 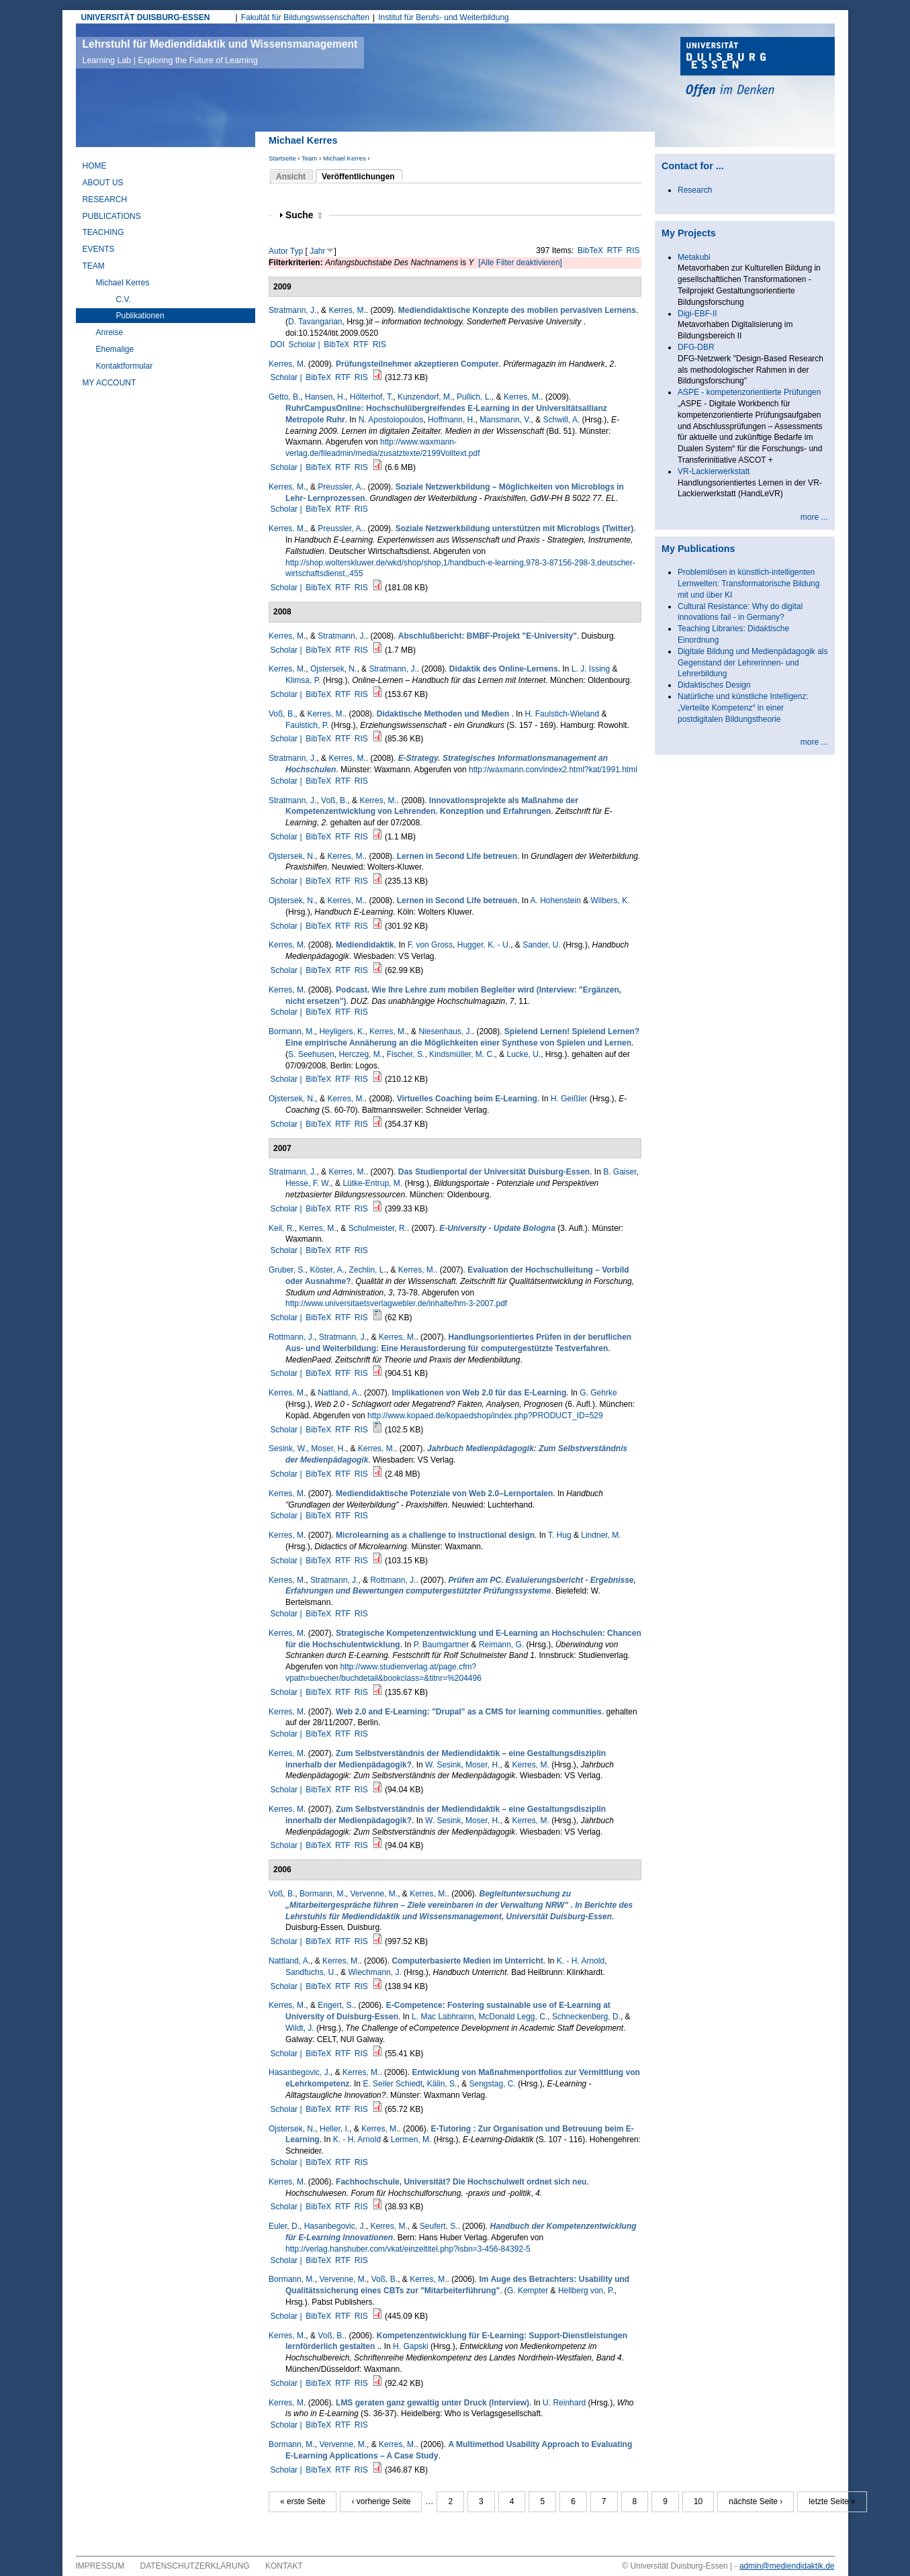 I want to click on U. Reinhard, so click(x=564, y=2402).